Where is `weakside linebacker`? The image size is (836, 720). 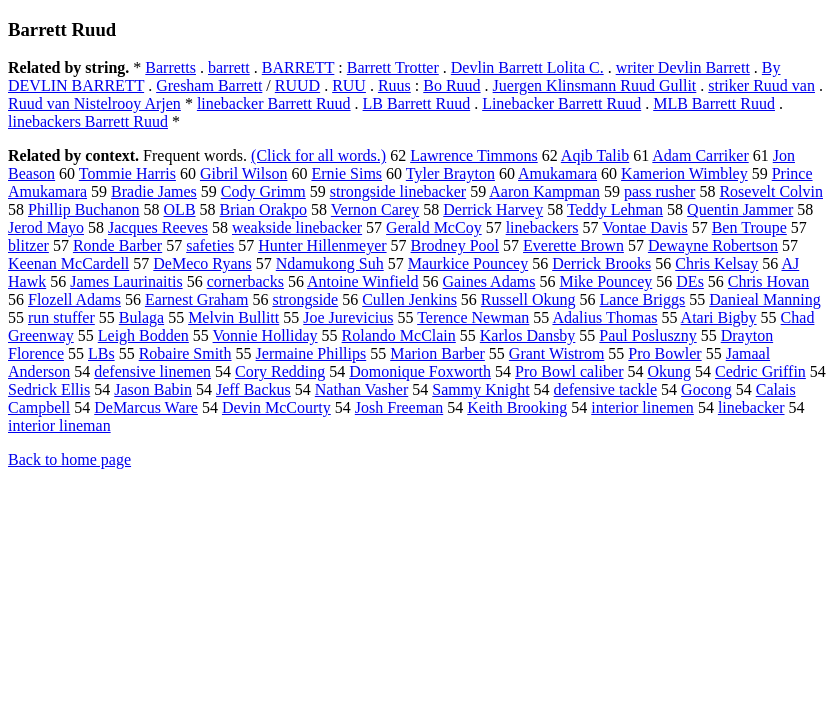
weakside linebacker is located at coordinates (297, 227).